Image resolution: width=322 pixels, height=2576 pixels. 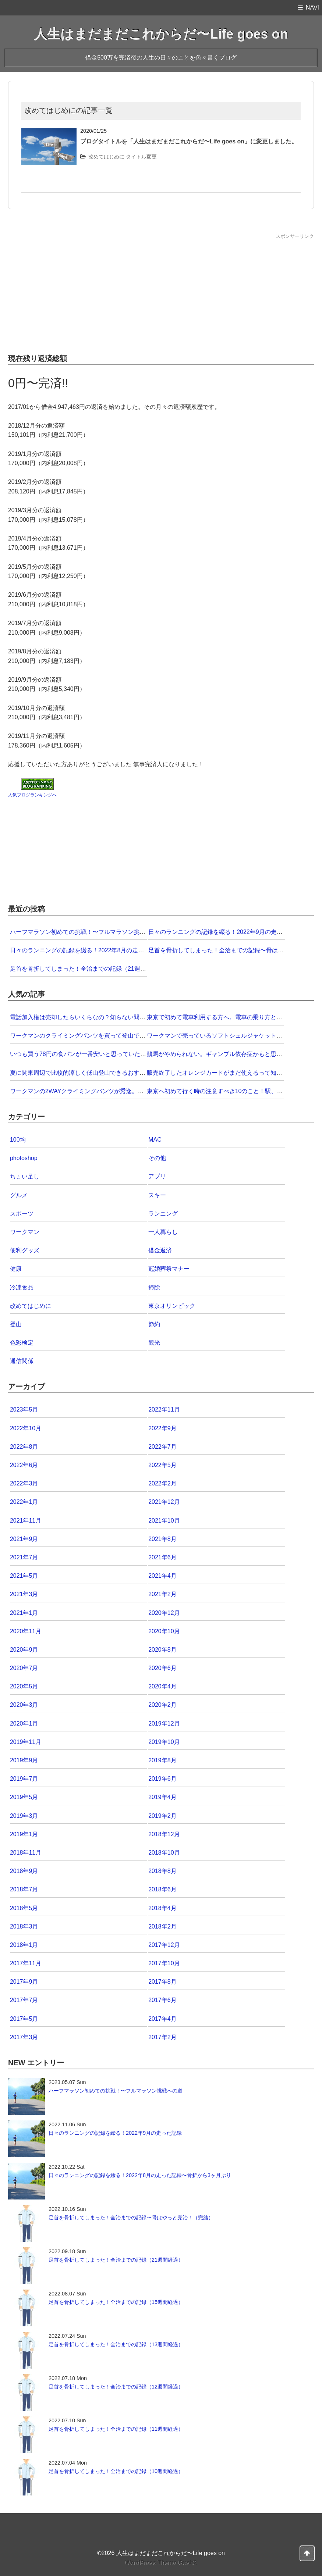 What do you see at coordinates (162, 1797) in the screenshot?
I see `2019年4月` at bounding box center [162, 1797].